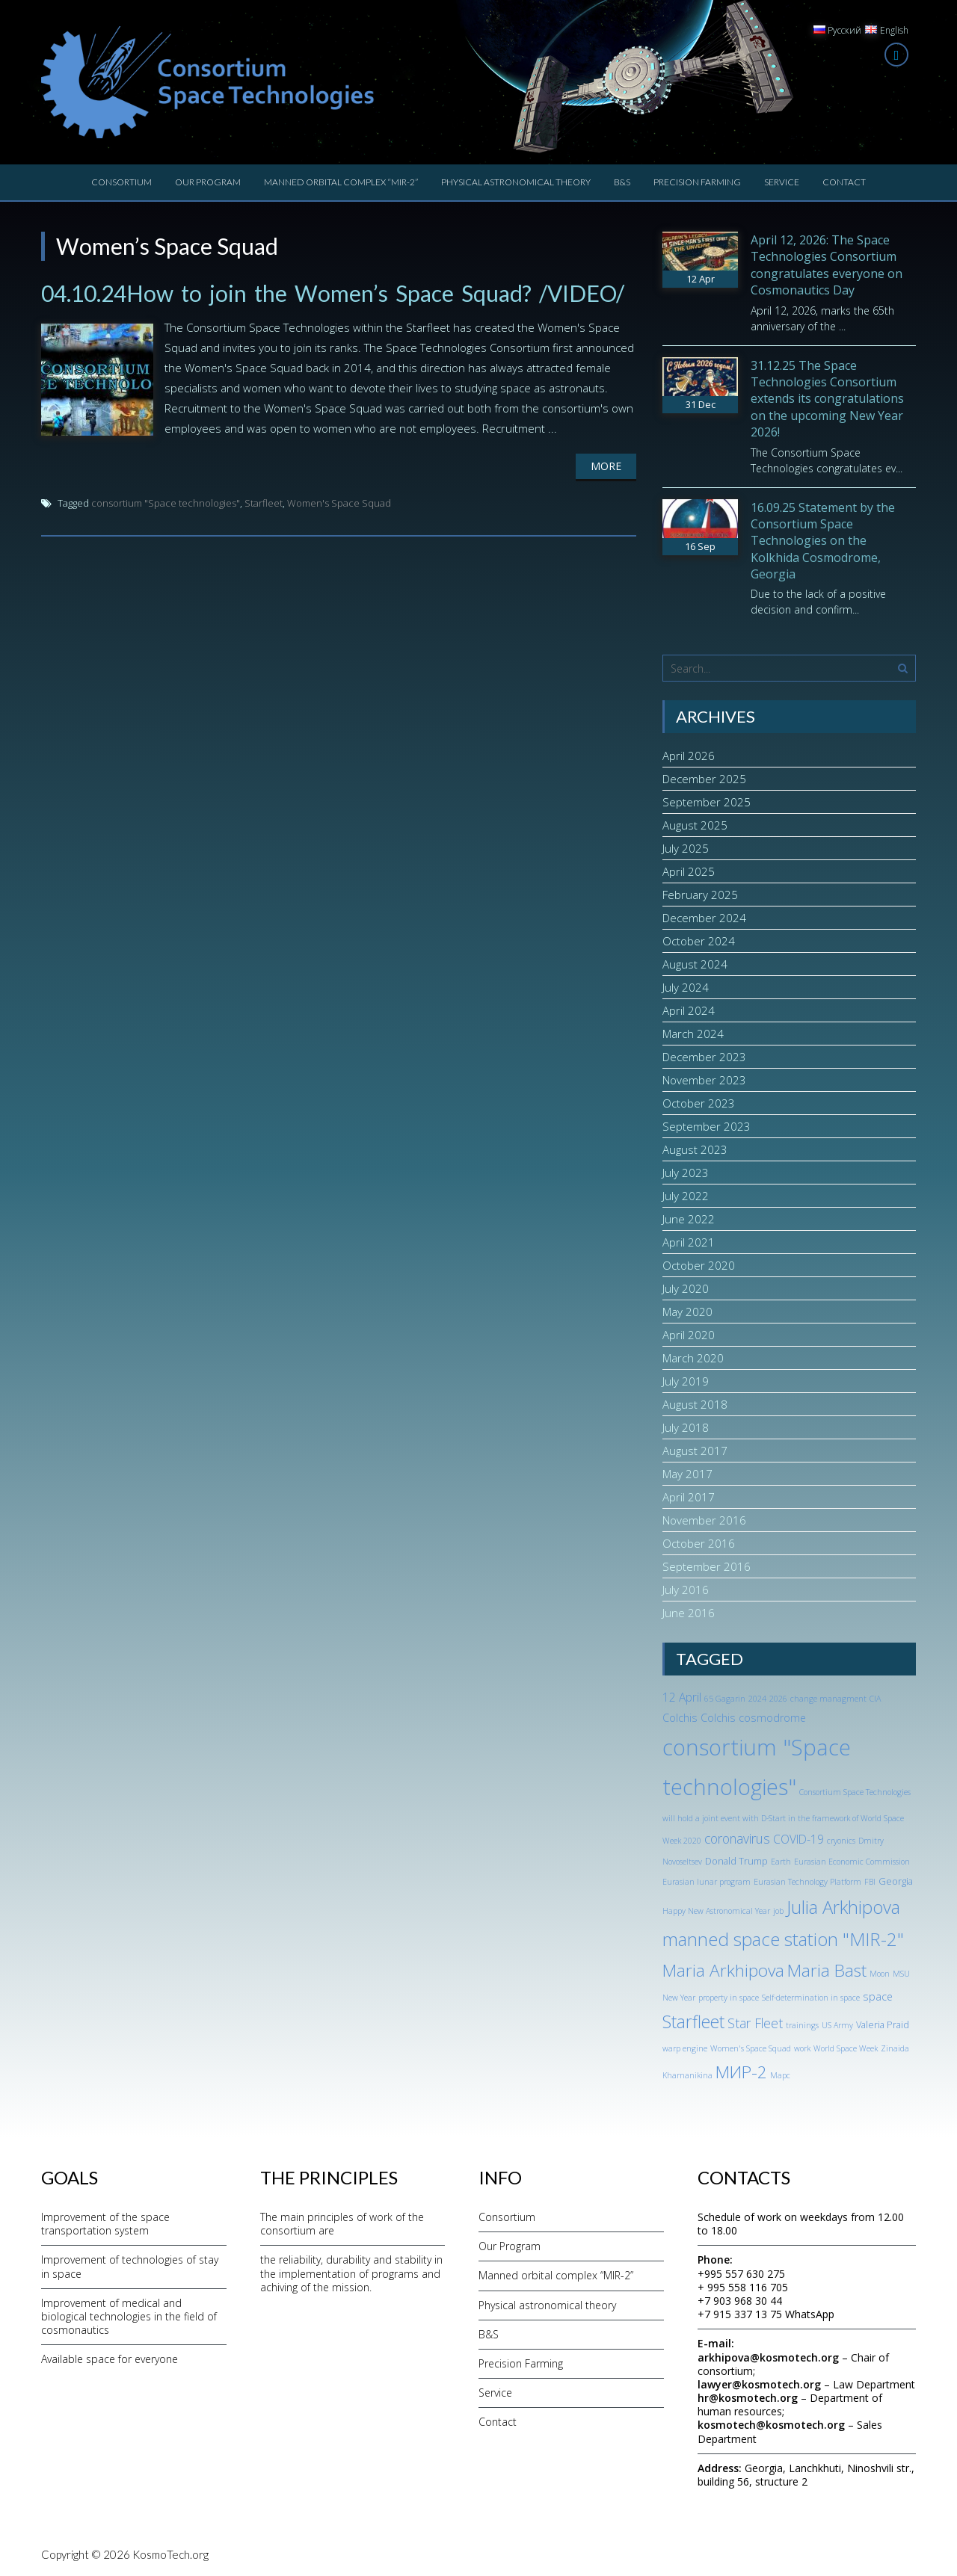 The height and width of the screenshot is (2576, 957). What do you see at coordinates (844, 182) in the screenshot?
I see `Contact` at bounding box center [844, 182].